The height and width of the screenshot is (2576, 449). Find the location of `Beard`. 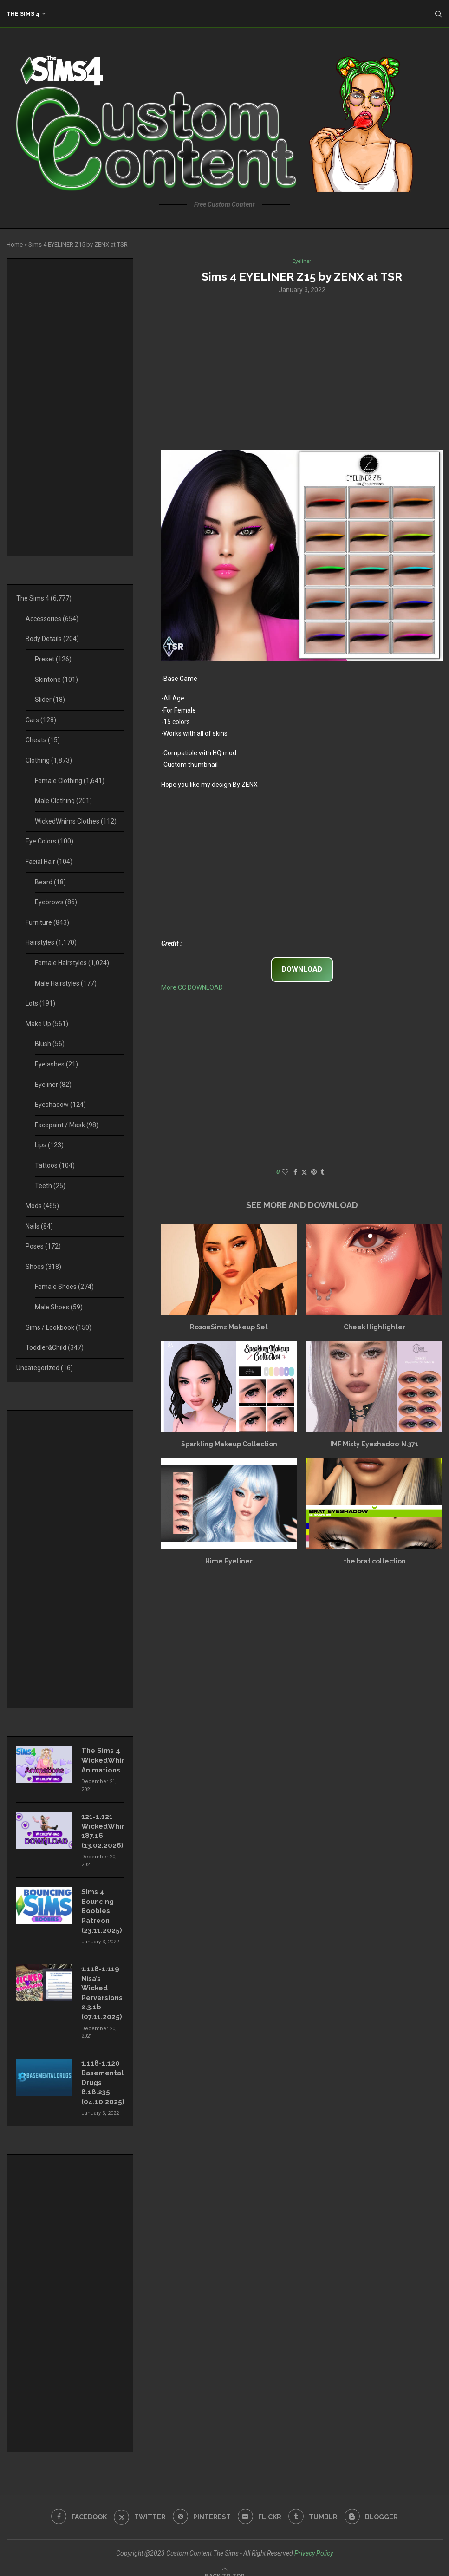

Beard is located at coordinates (50, 882).